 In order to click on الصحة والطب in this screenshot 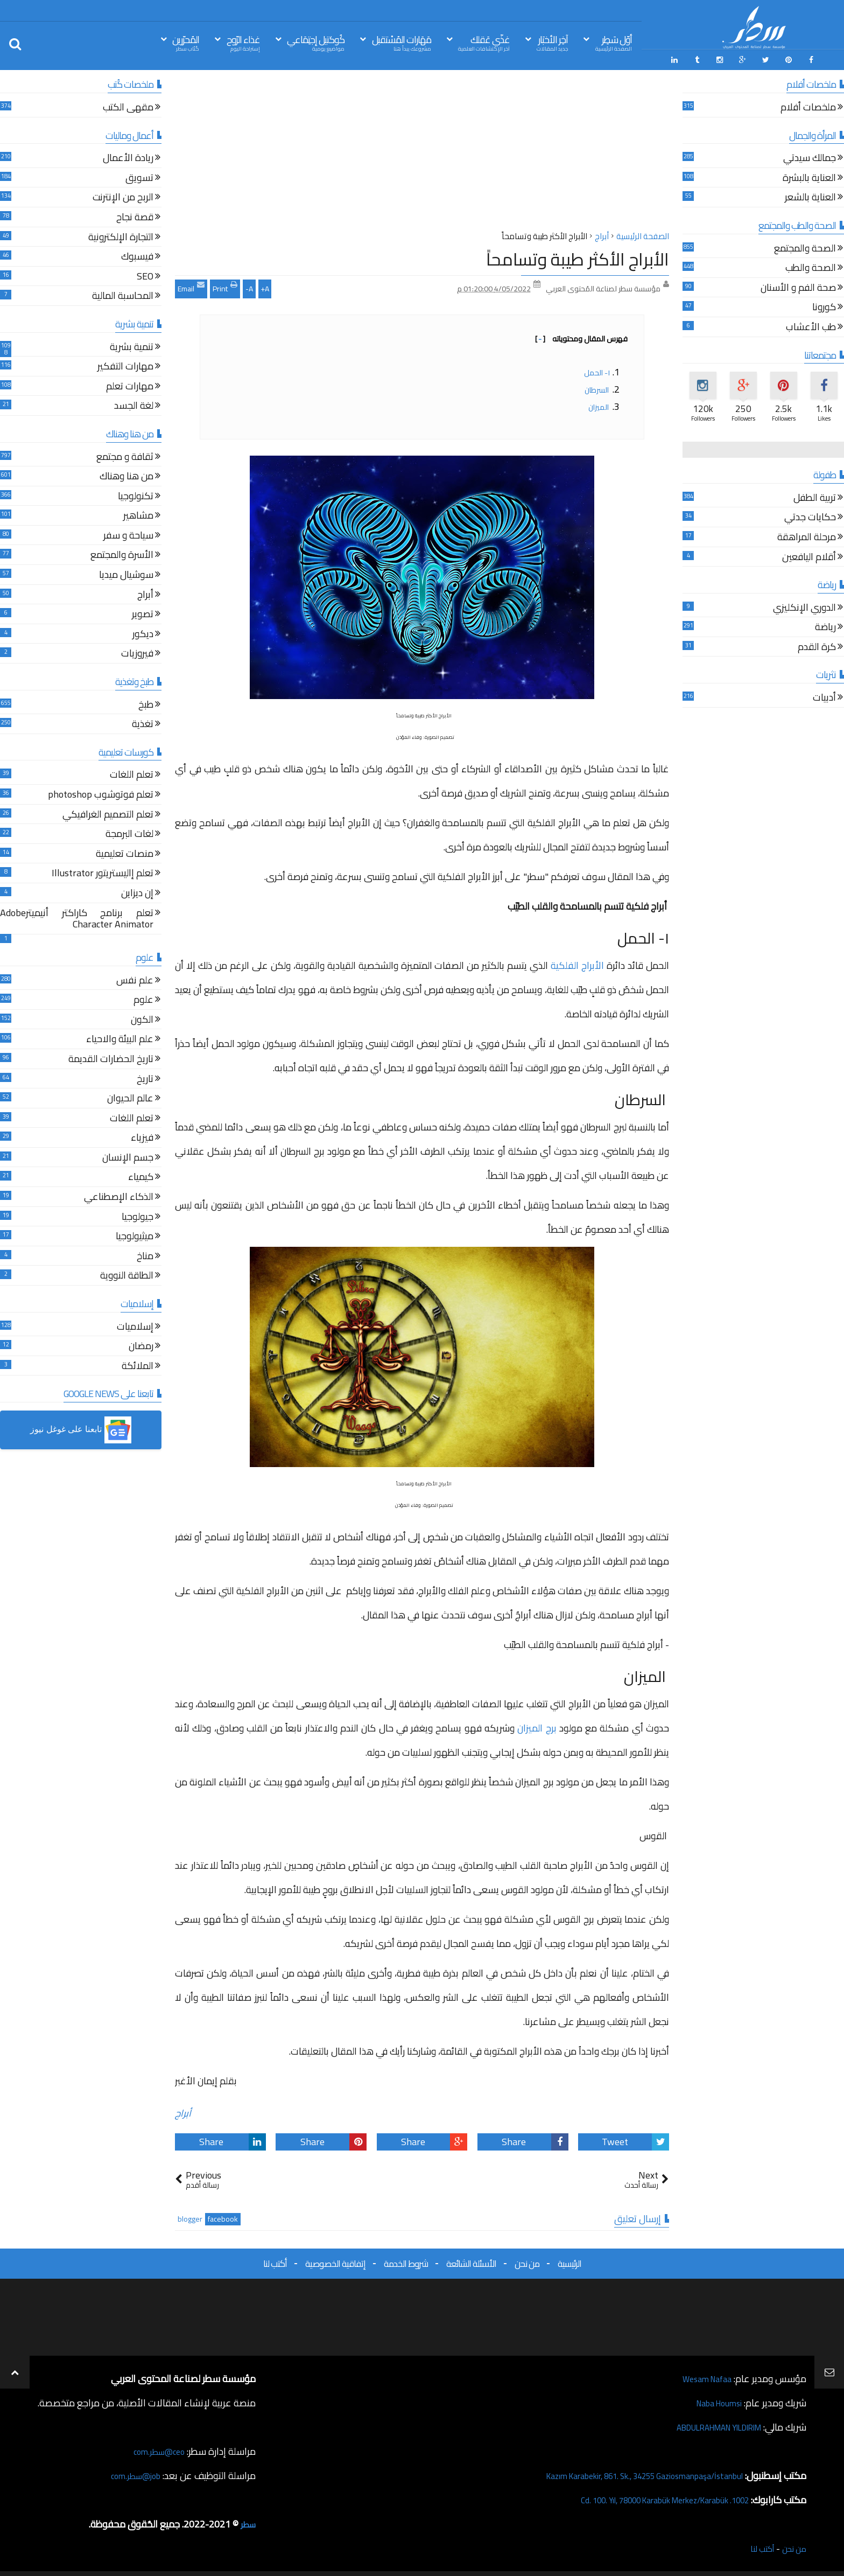, I will do `click(810, 266)`.